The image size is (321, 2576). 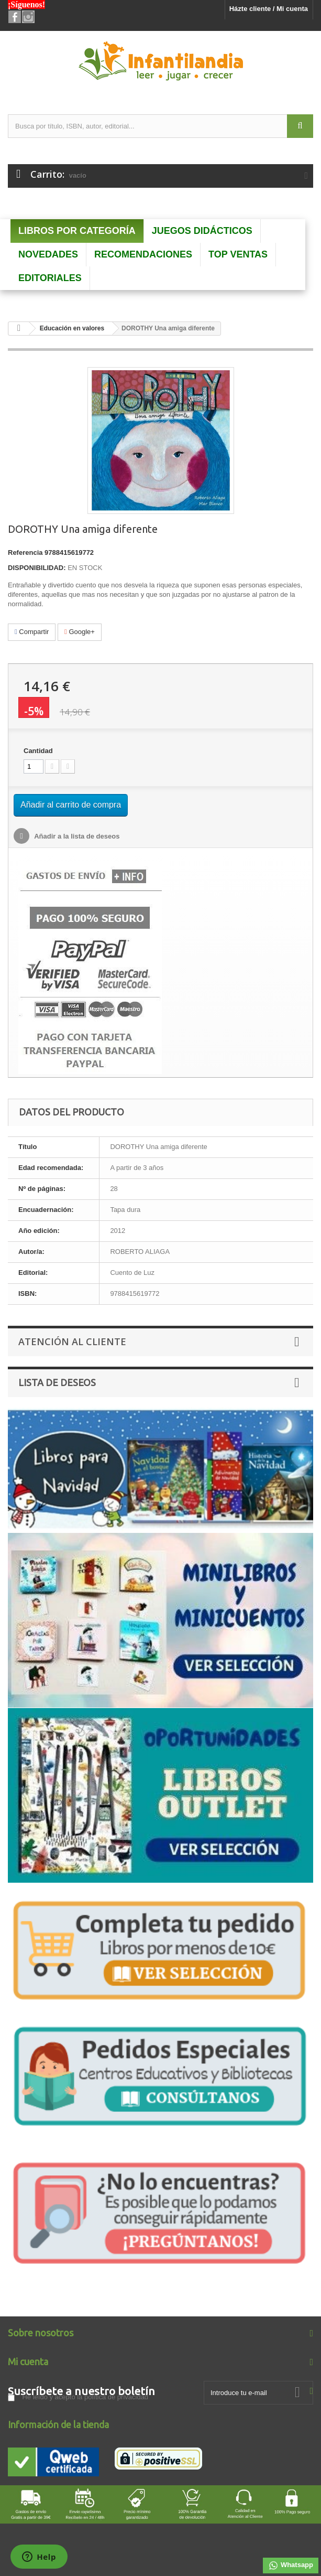 What do you see at coordinates (290, 2565) in the screenshot?
I see `Whatsapp` at bounding box center [290, 2565].